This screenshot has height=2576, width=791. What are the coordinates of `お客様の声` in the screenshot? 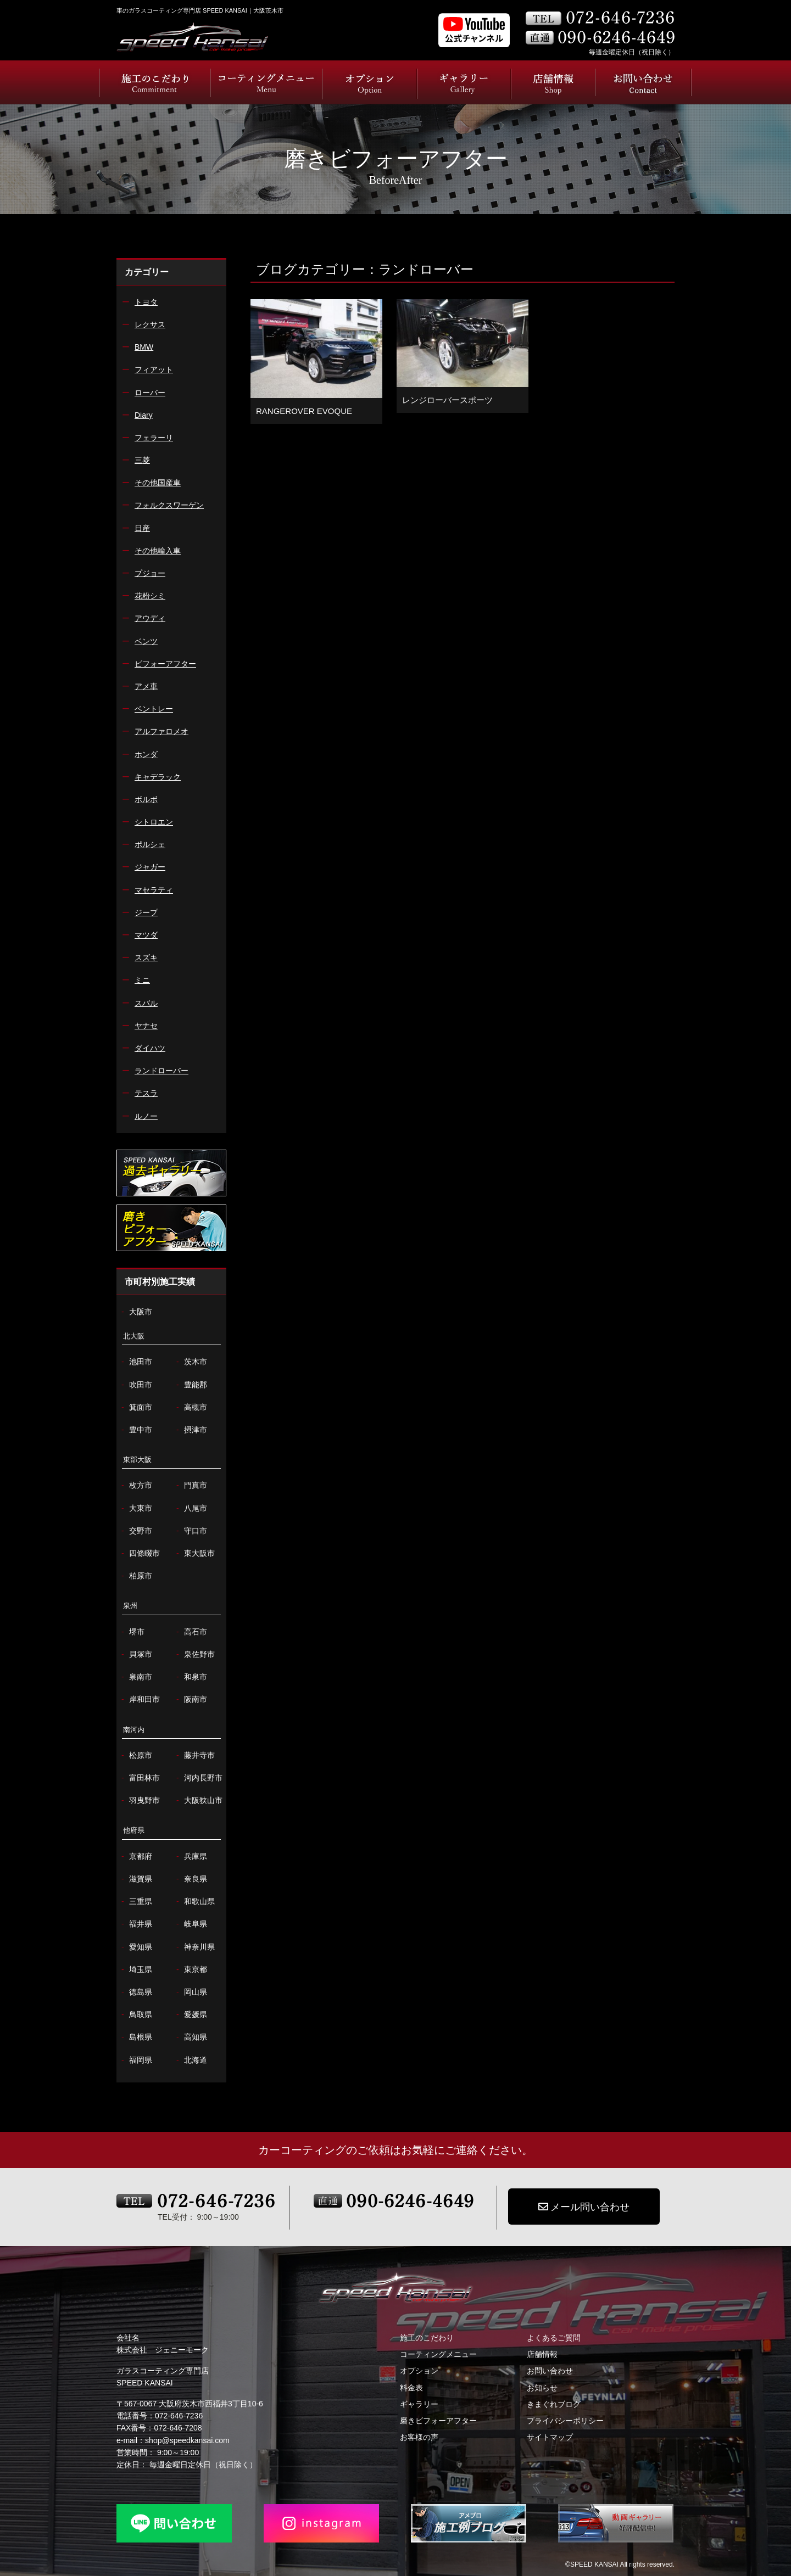 It's located at (419, 2437).